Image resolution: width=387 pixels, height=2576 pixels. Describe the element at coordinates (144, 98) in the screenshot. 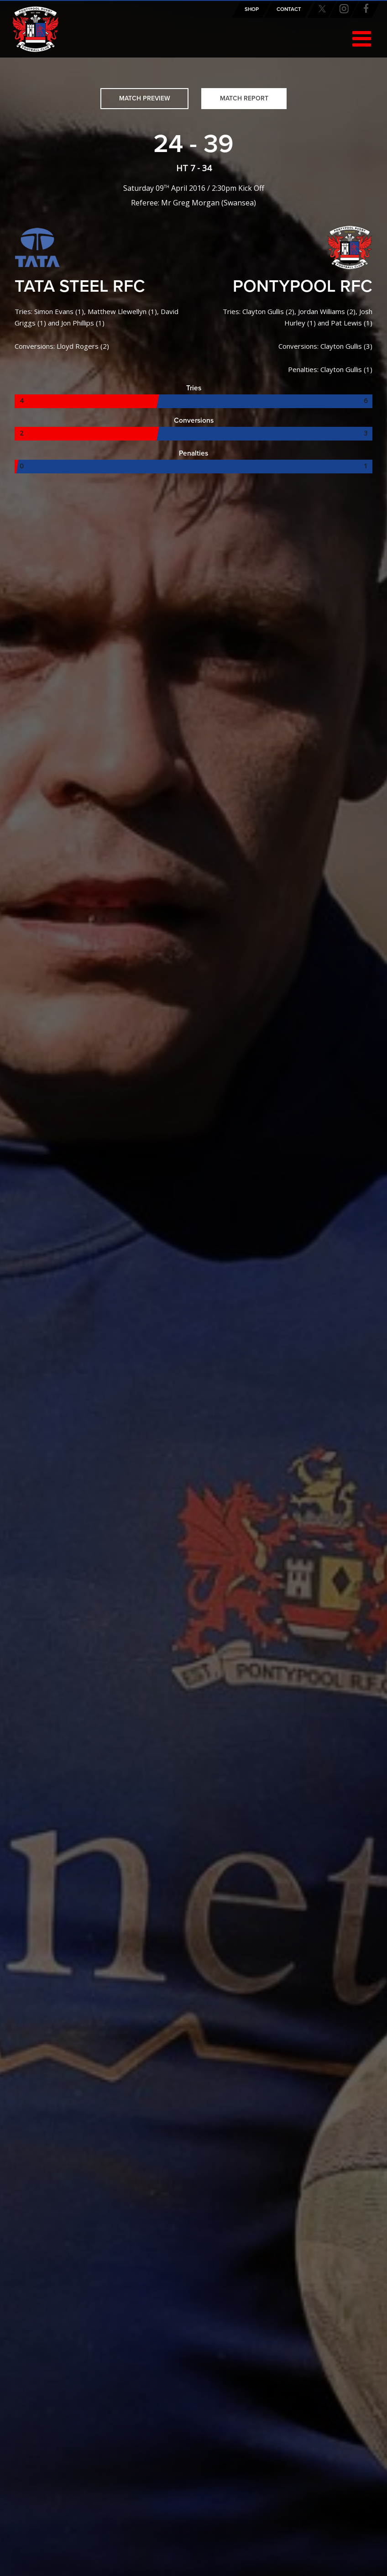

I see `Match Preview` at that location.